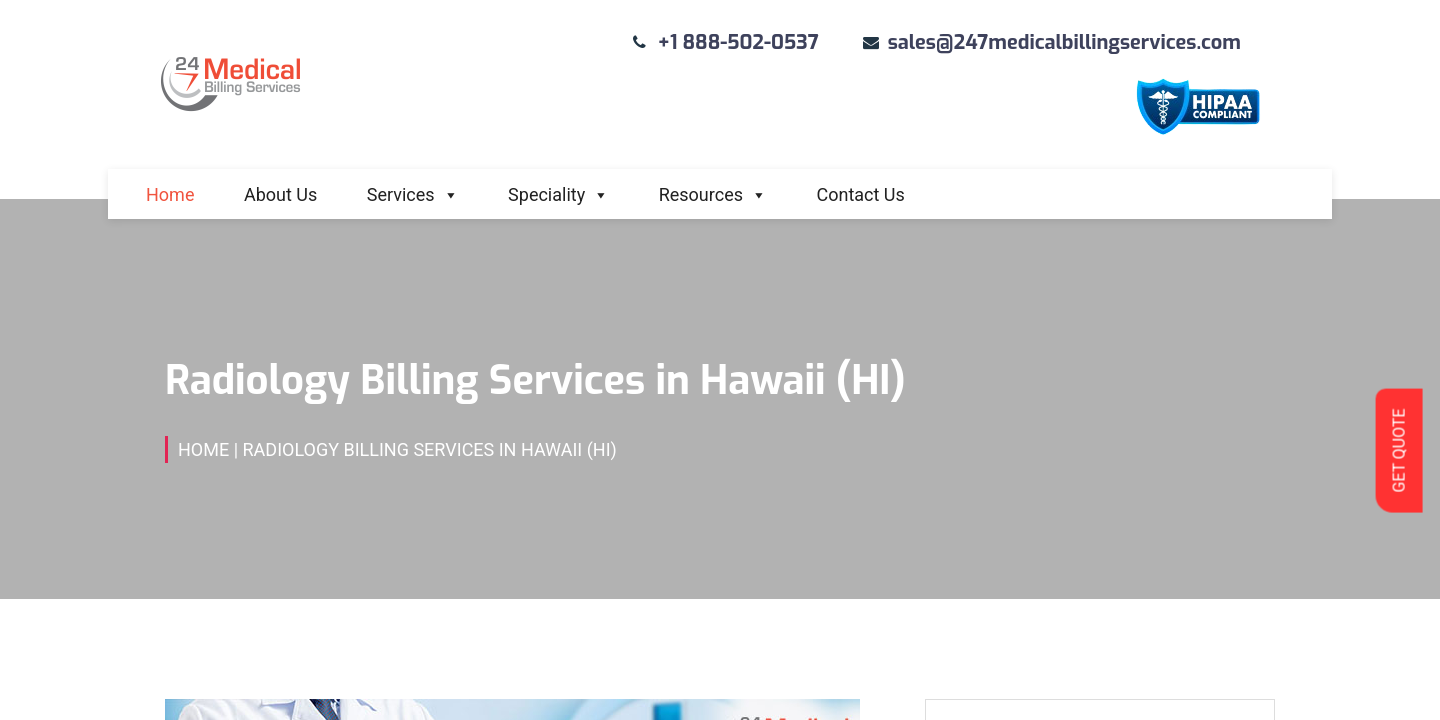 The height and width of the screenshot is (720, 1440). What do you see at coordinates (170, 194) in the screenshot?
I see `Home` at bounding box center [170, 194].